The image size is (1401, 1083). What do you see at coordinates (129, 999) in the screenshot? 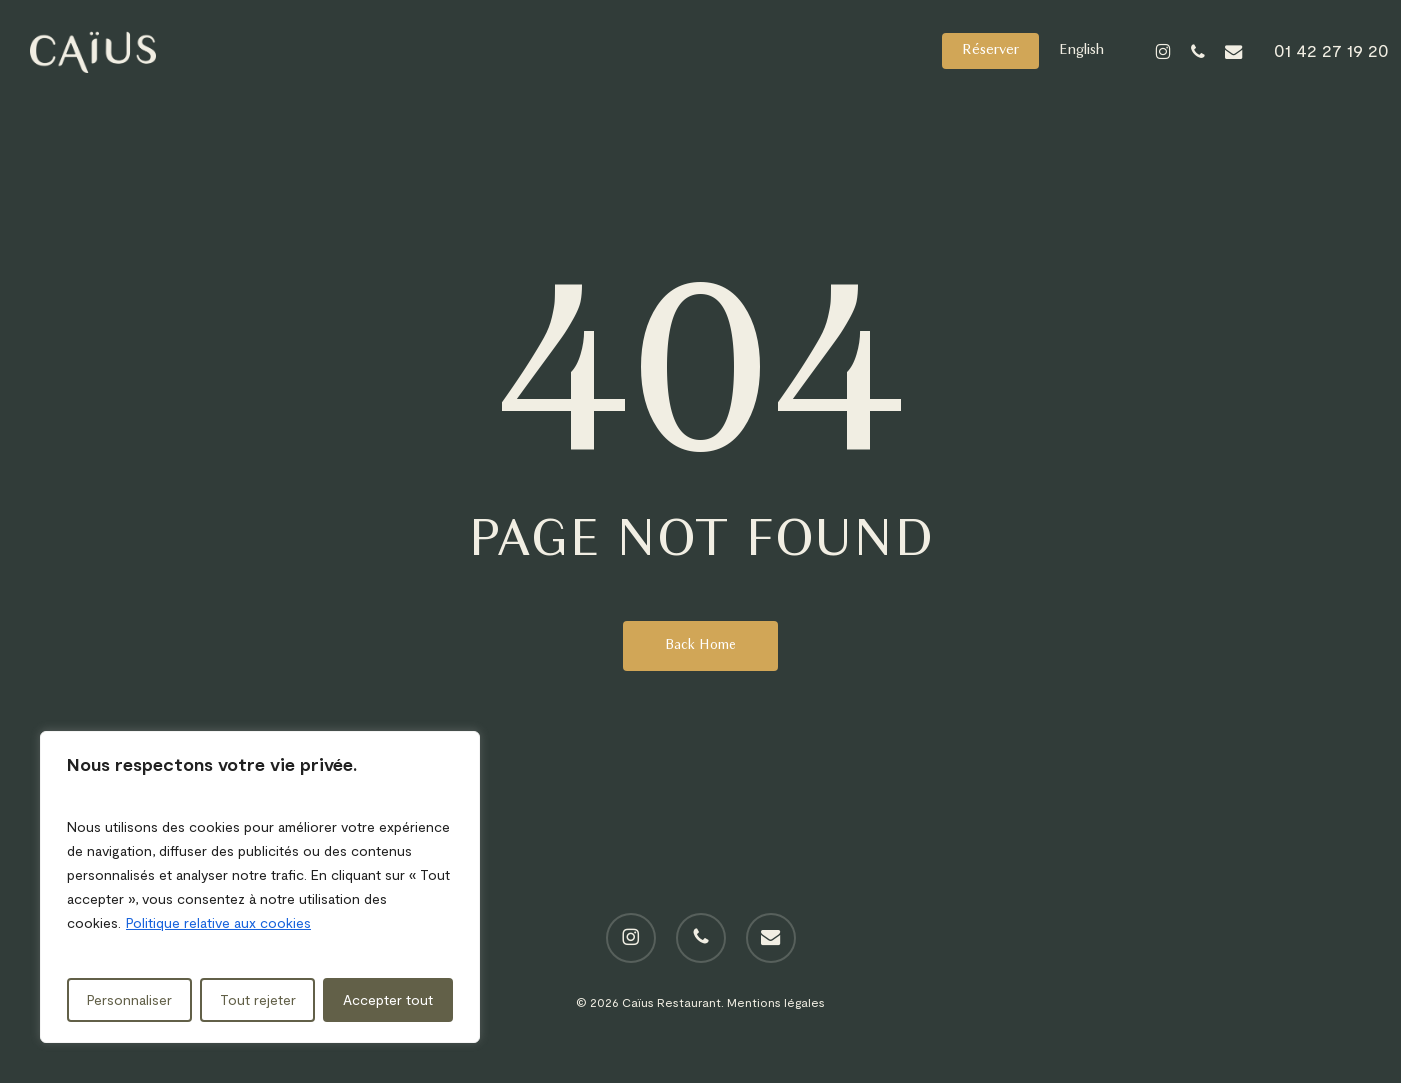
I see `Personnaliser` at bounding box center [129, 999].